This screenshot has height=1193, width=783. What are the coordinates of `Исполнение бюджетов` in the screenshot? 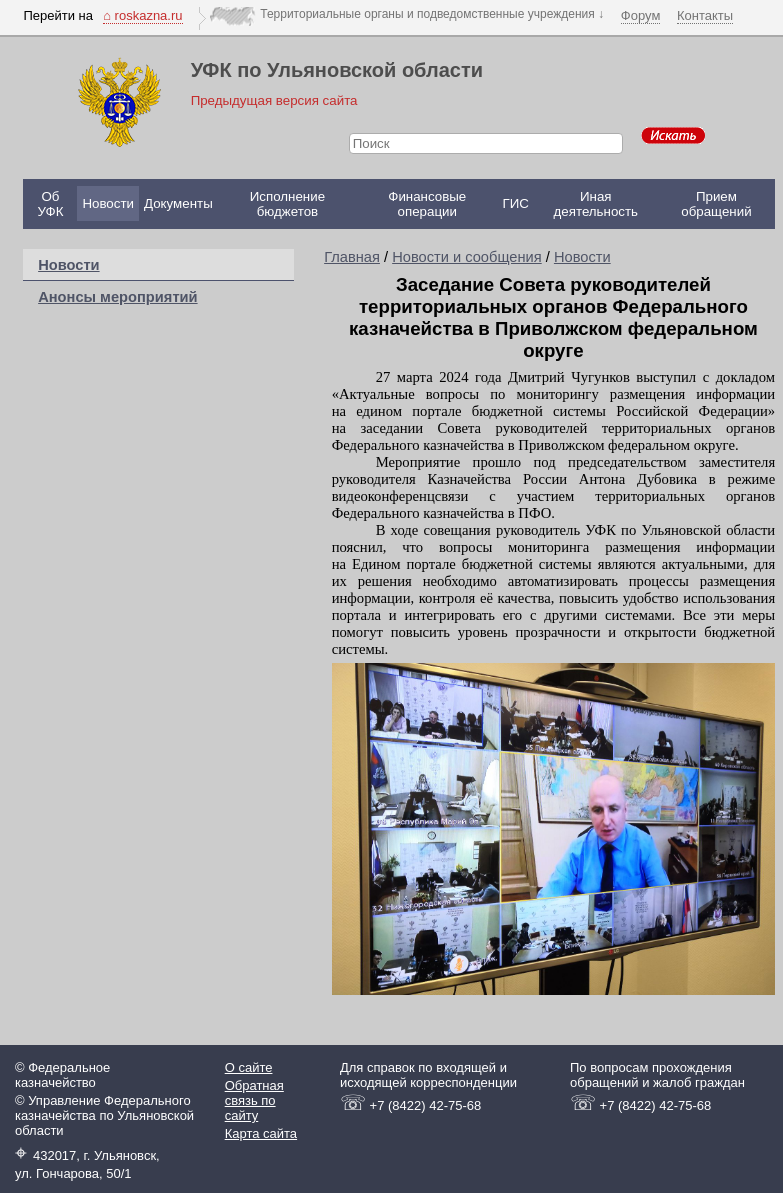 It's located at (287, 204).